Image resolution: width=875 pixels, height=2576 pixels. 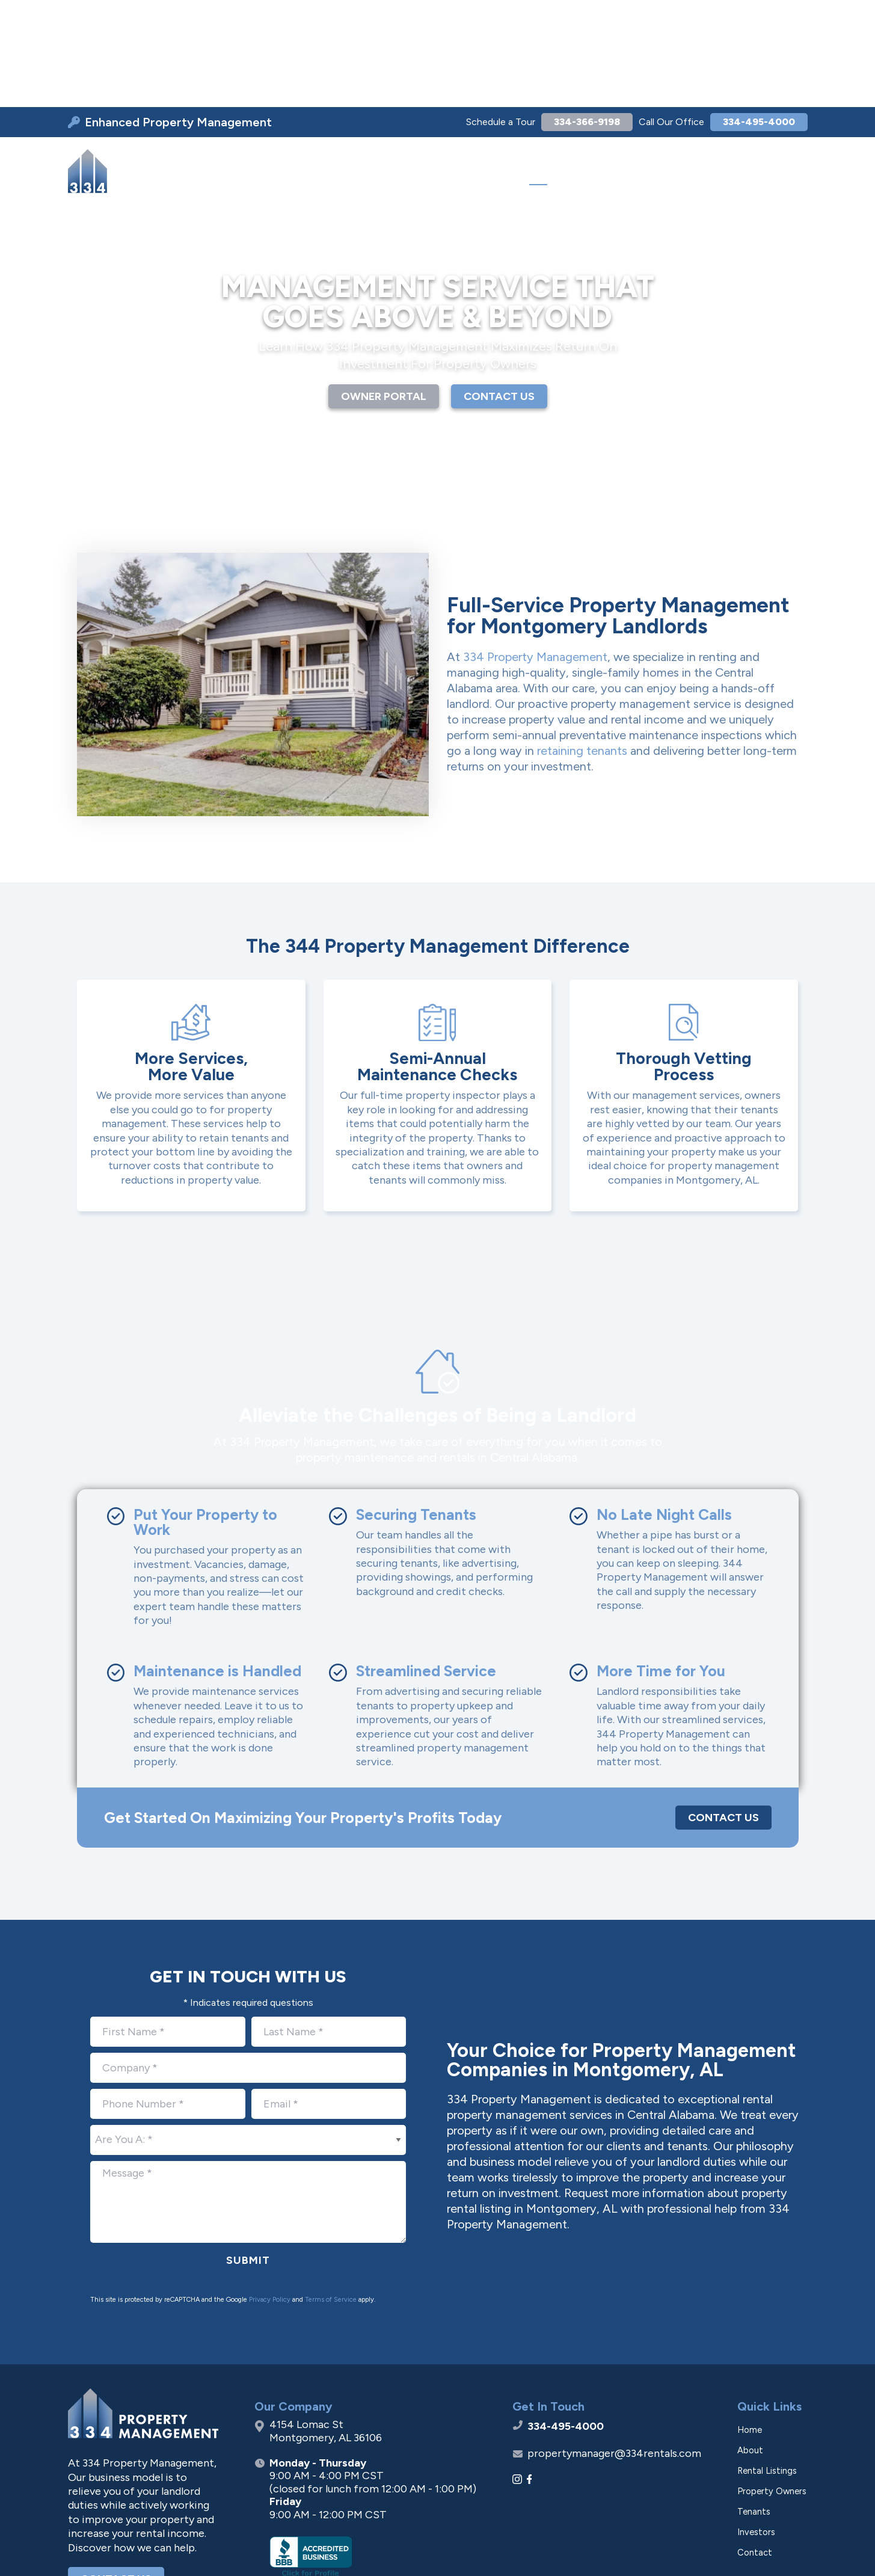 I want to click on [Facebook], so click(x=529, y=2374).